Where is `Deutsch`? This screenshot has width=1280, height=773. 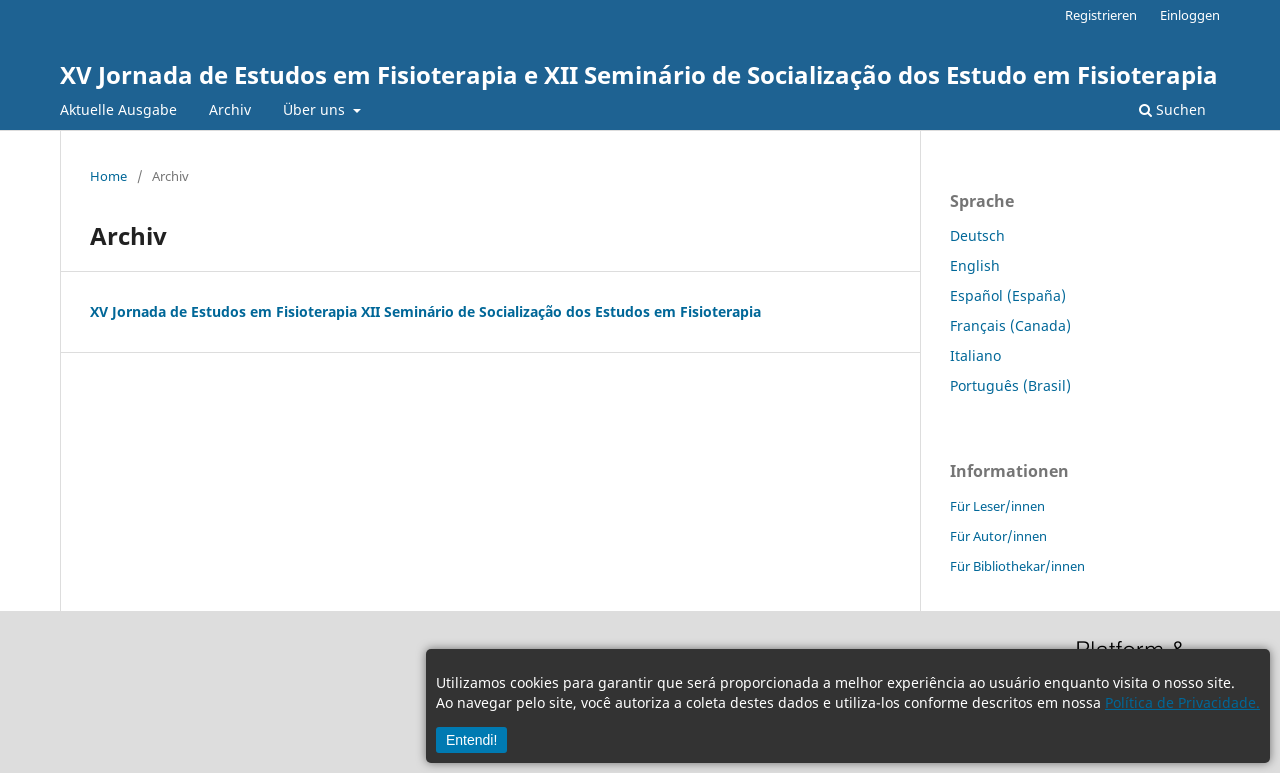
Deutsch is located at coordinates (977, 235).